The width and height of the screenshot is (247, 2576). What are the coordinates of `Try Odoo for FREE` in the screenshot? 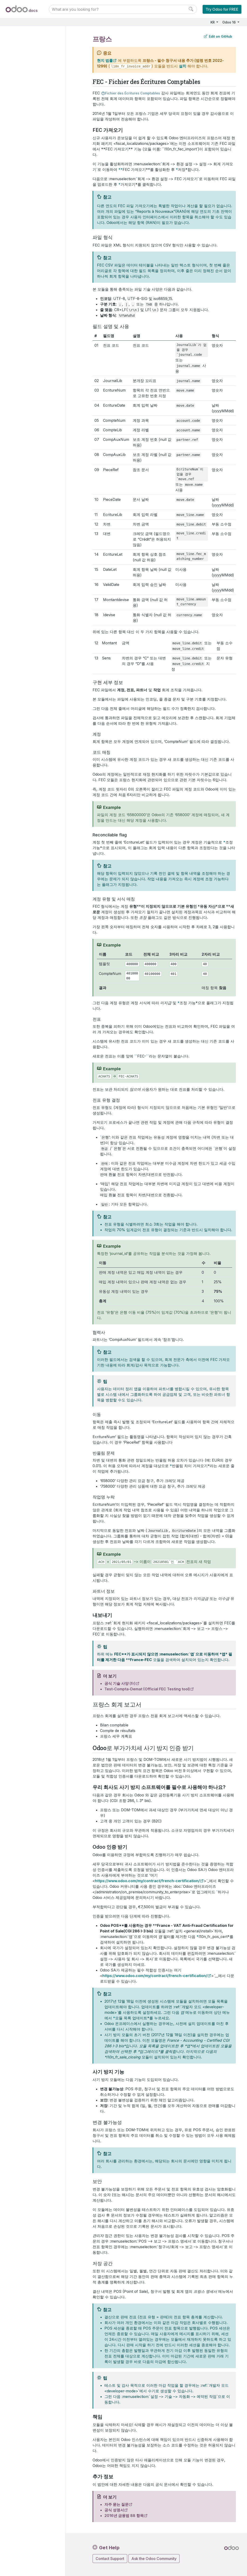 It's located at (222, 9).